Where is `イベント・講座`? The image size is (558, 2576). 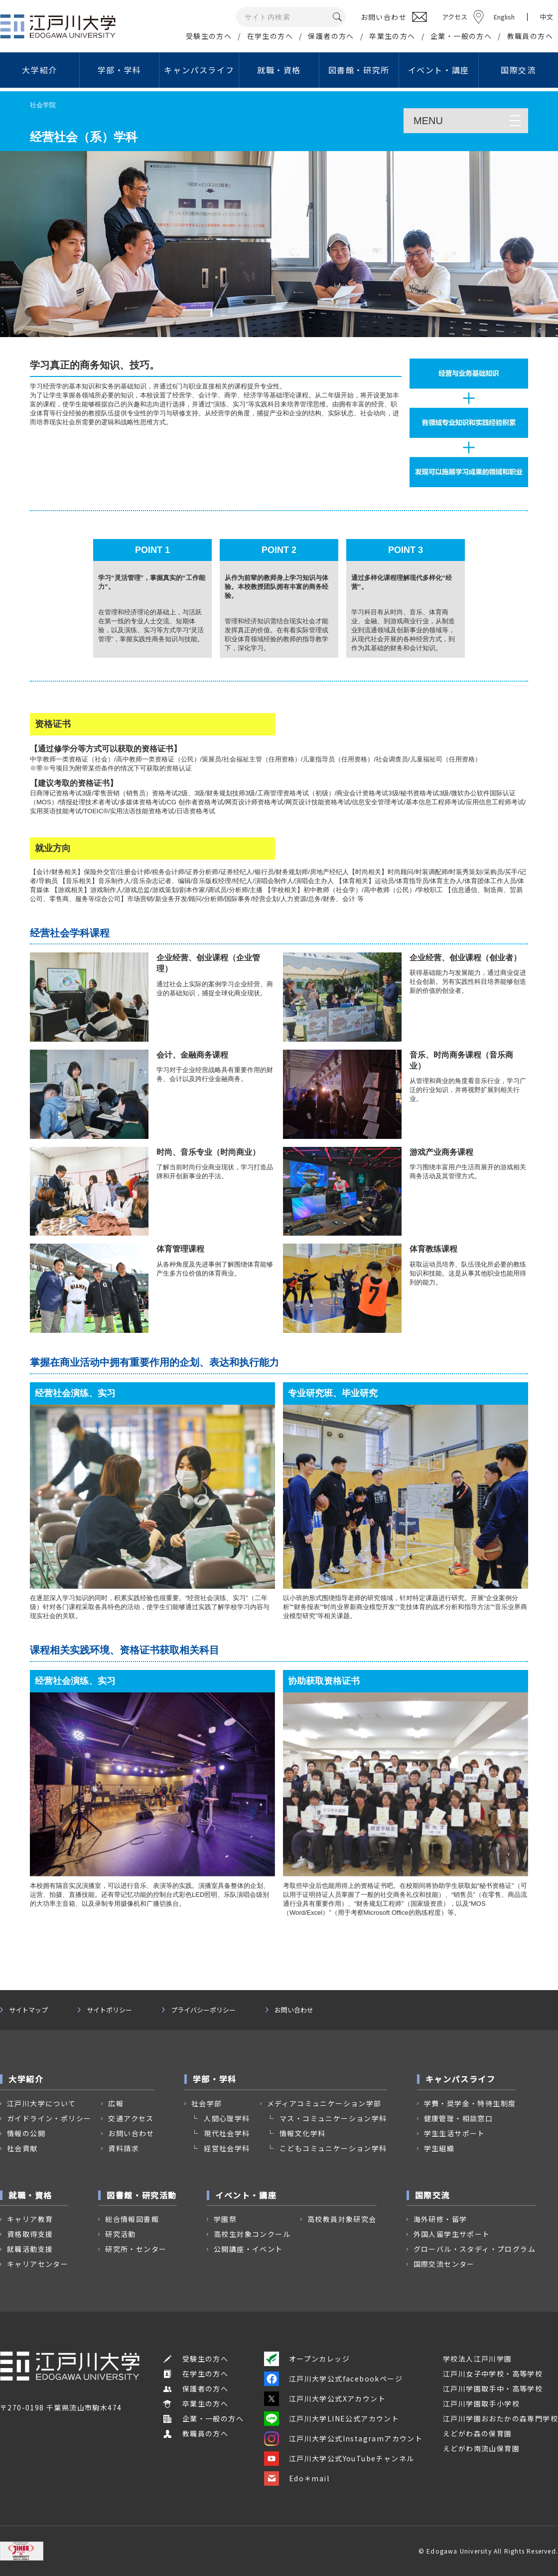
イベント・講座 is located at coordinates (438, 70).